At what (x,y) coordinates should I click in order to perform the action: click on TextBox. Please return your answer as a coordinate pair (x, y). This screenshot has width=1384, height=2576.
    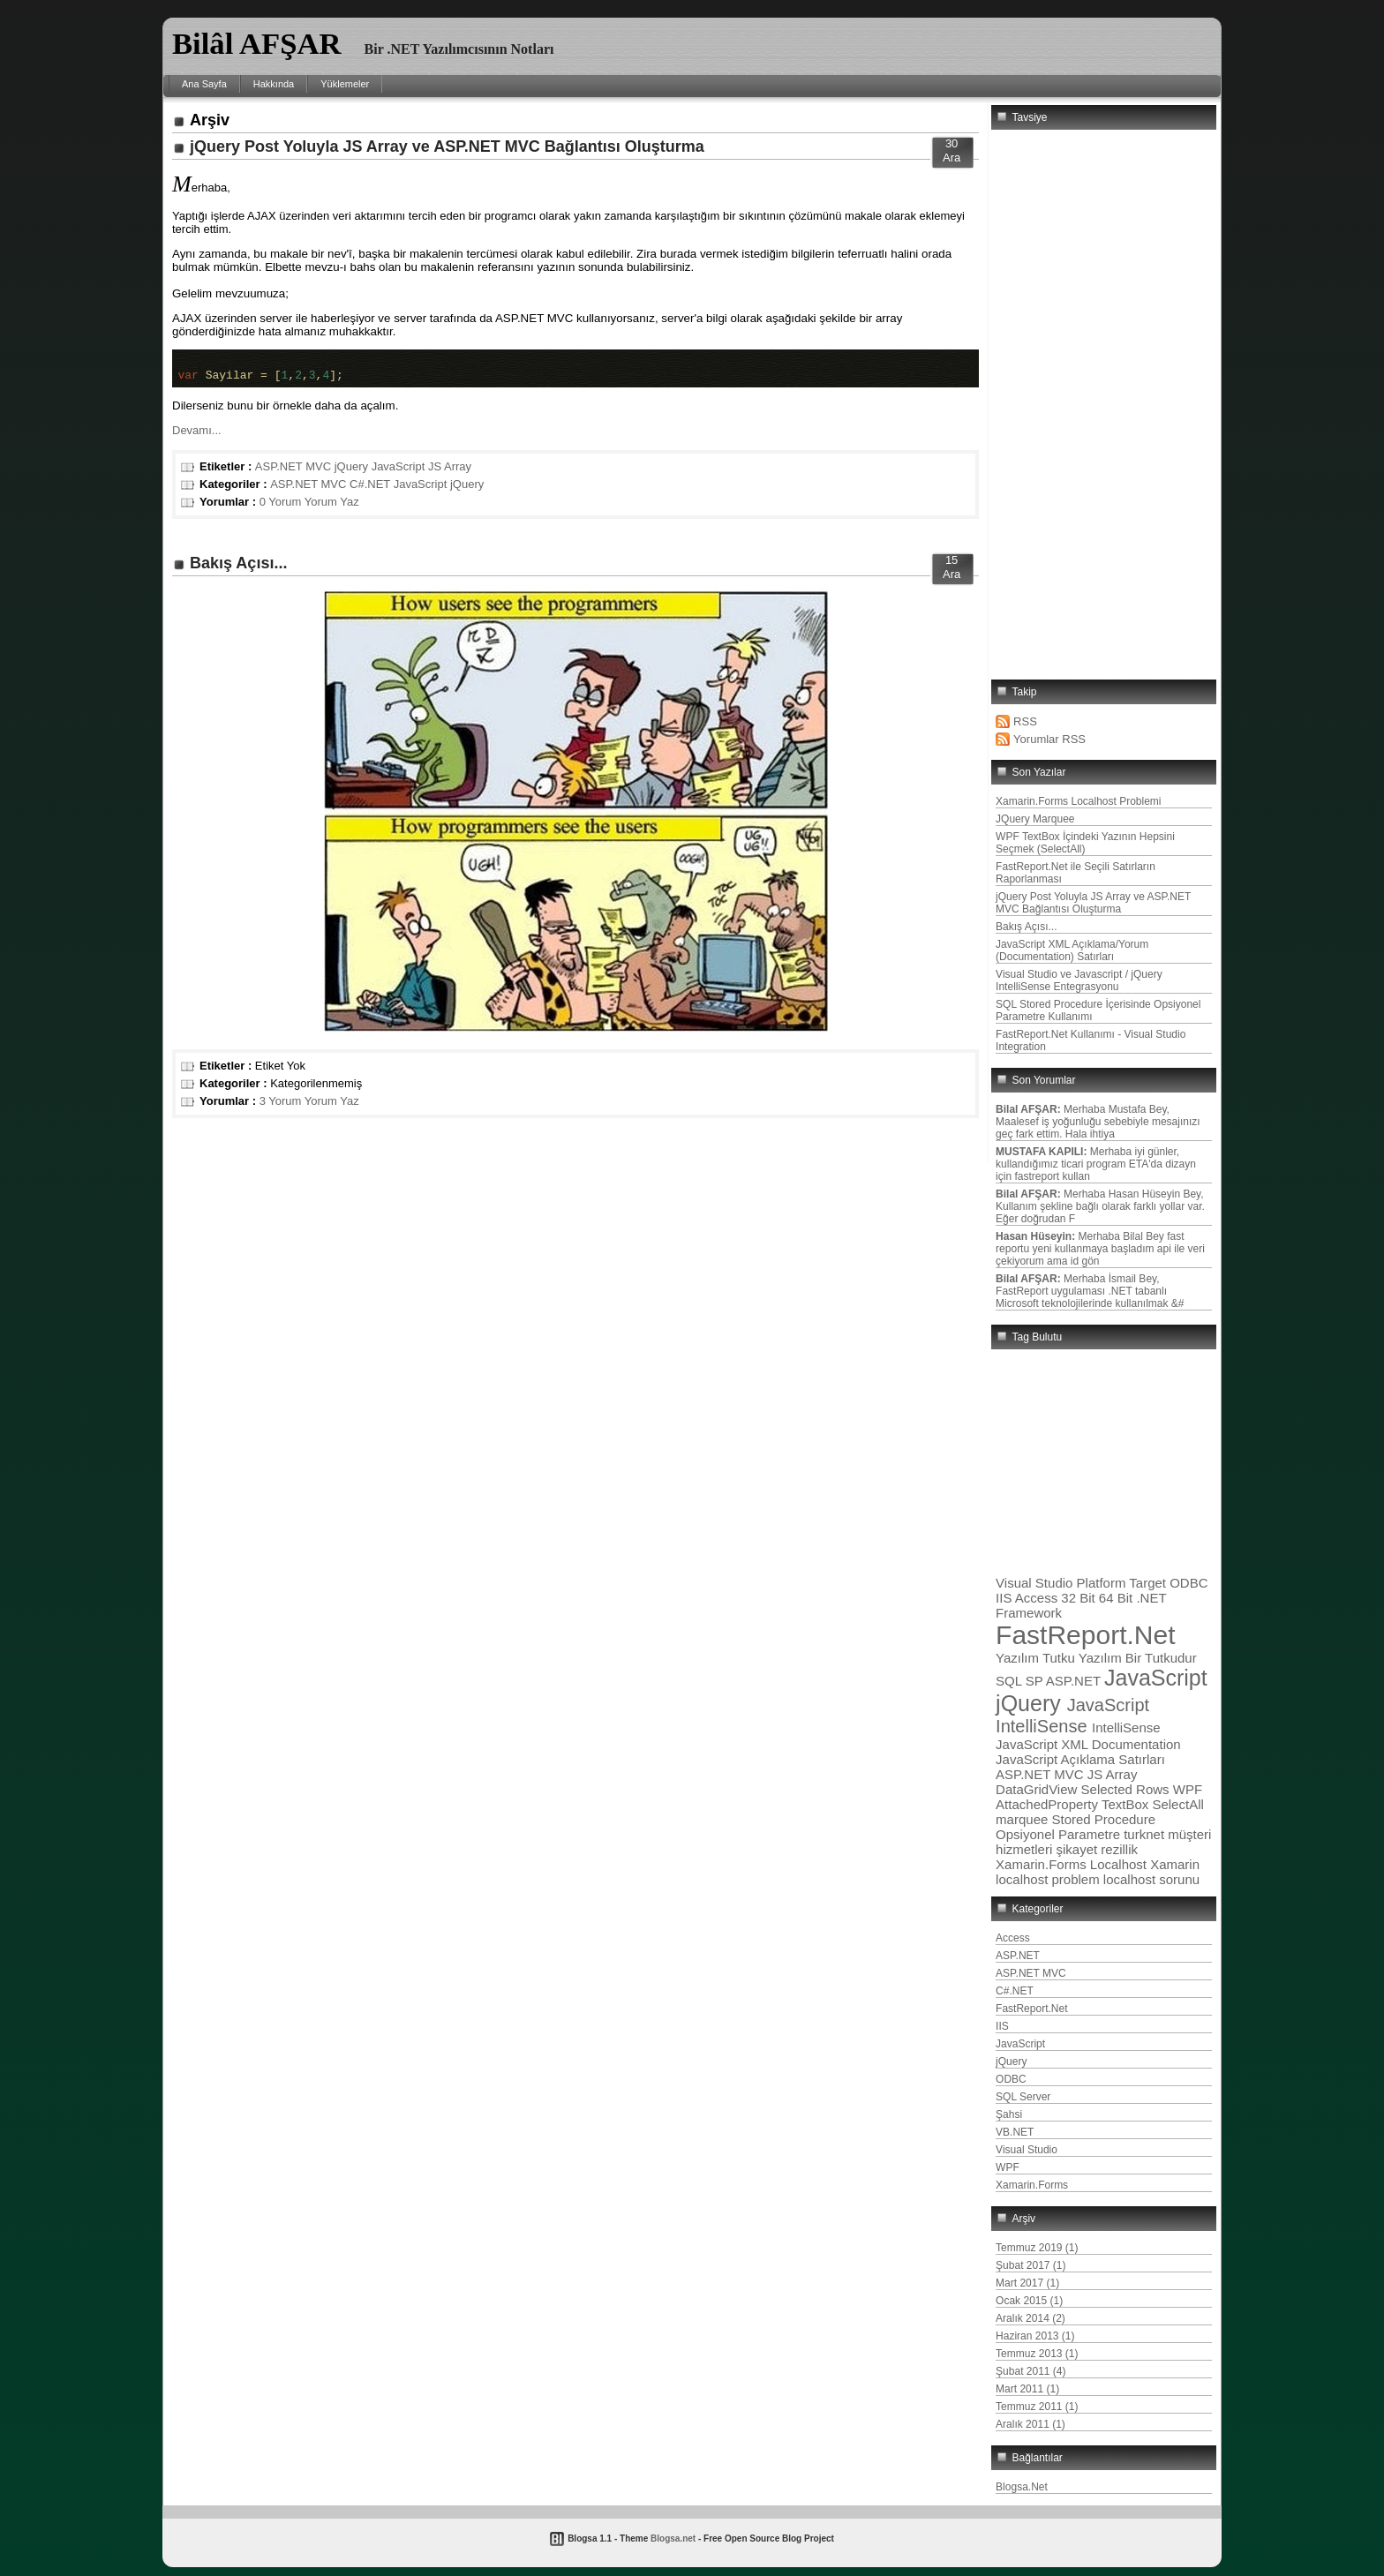
    Looking at the image, I should click on (1127, 1804).